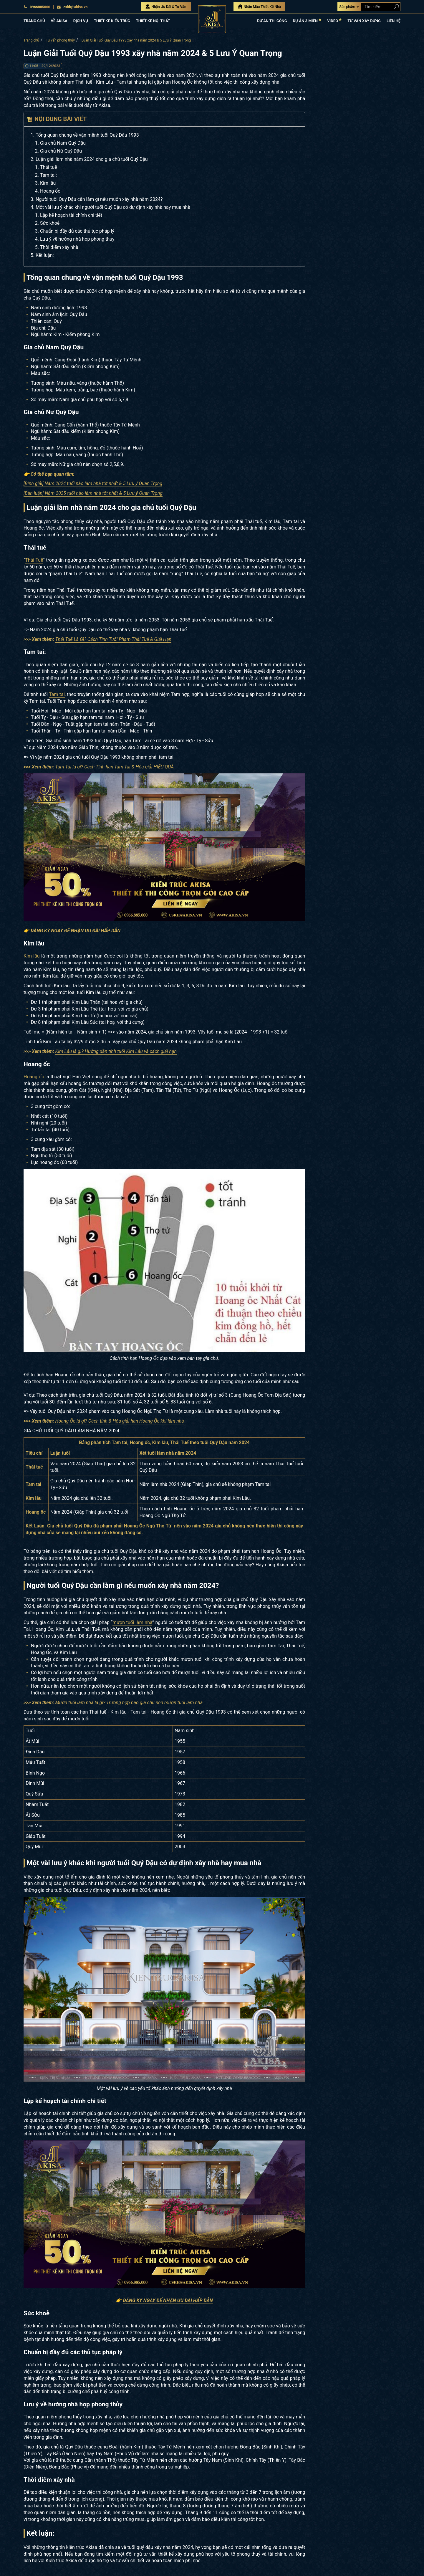  Describe the element at coordinates (153, 21) in the screenshot. I see `THIẾT KẾ NỘI THẤT` at that location.